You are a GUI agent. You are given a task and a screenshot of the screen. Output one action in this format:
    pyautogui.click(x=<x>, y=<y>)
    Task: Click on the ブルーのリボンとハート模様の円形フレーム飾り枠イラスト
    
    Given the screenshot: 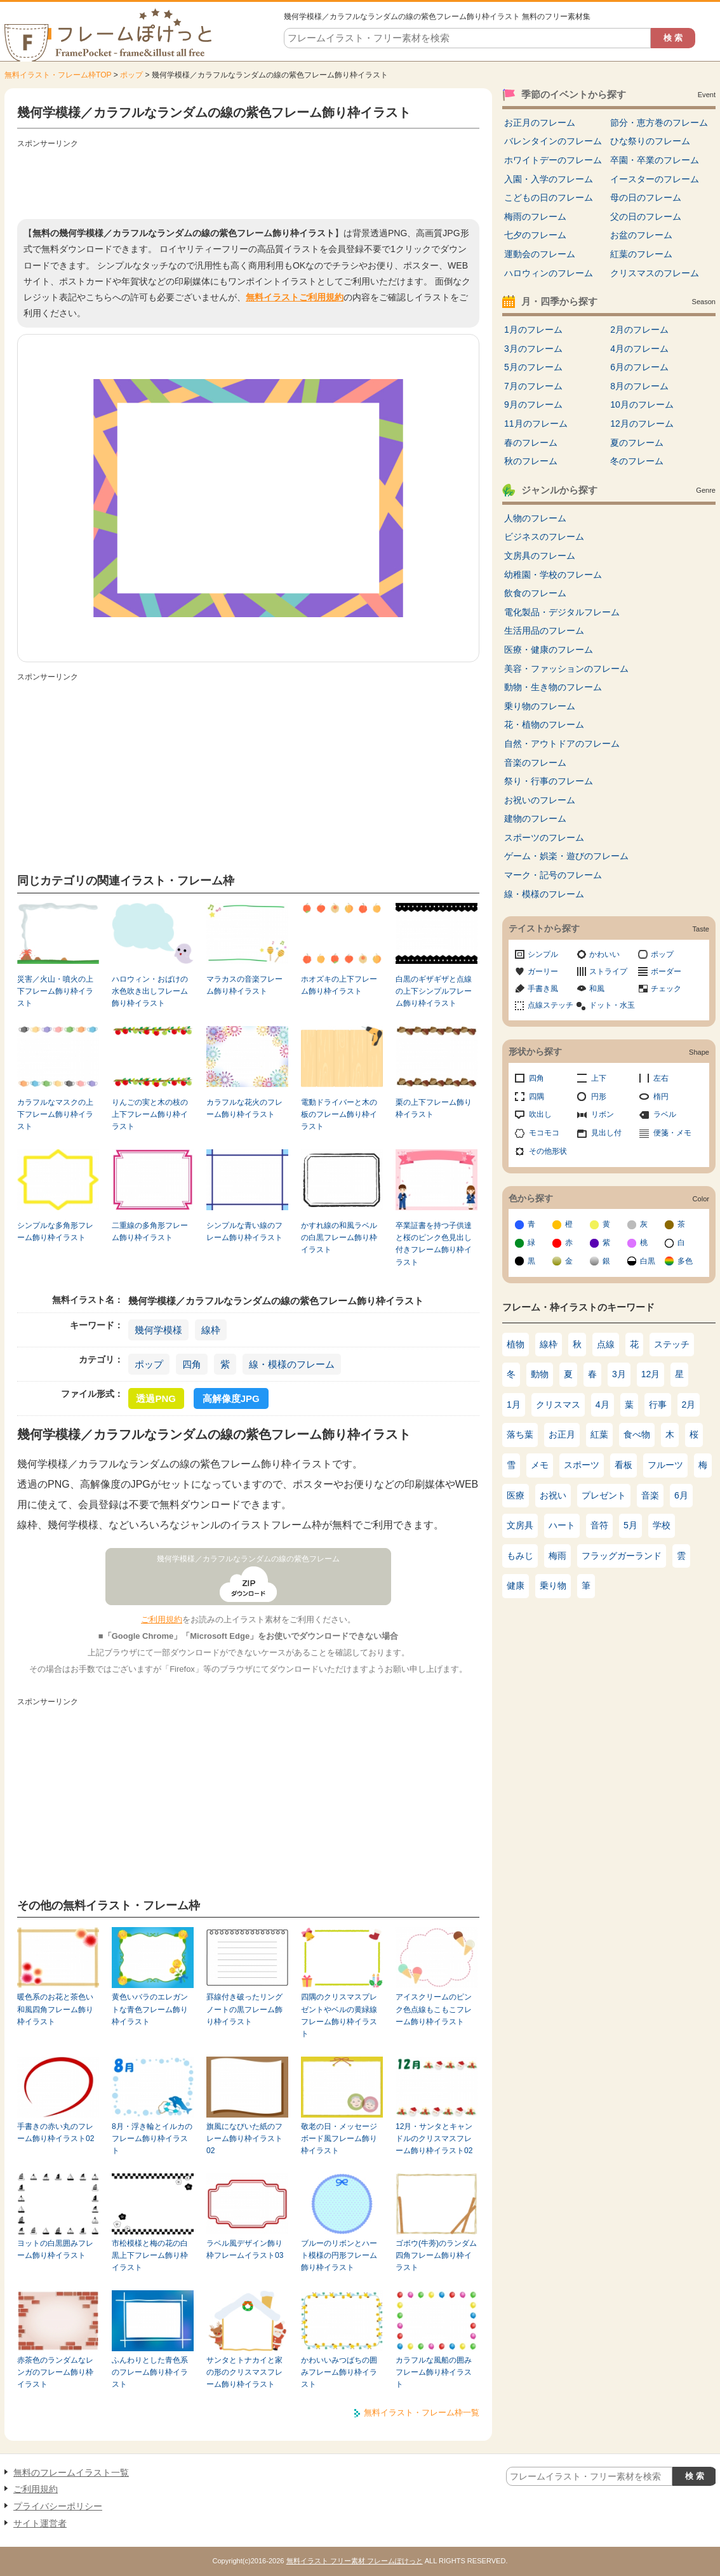 What is the action you would take?
    pyautogui.click(x=339, y=2255)
    